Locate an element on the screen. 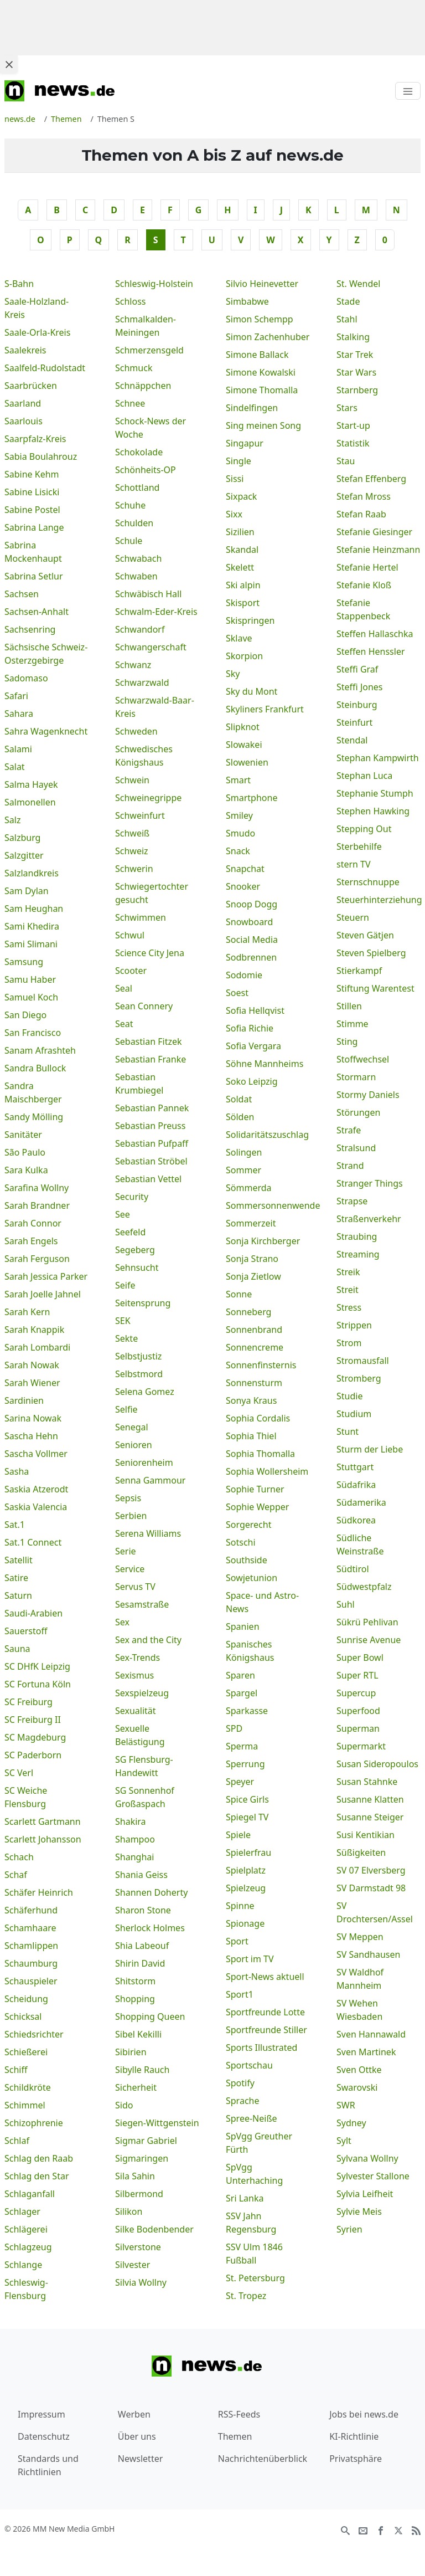 Image resolution: width=425 pixels, height=2576 pixels. Sächsische Schweiz-Osterzgebirge is located at coordinates (45, 653).